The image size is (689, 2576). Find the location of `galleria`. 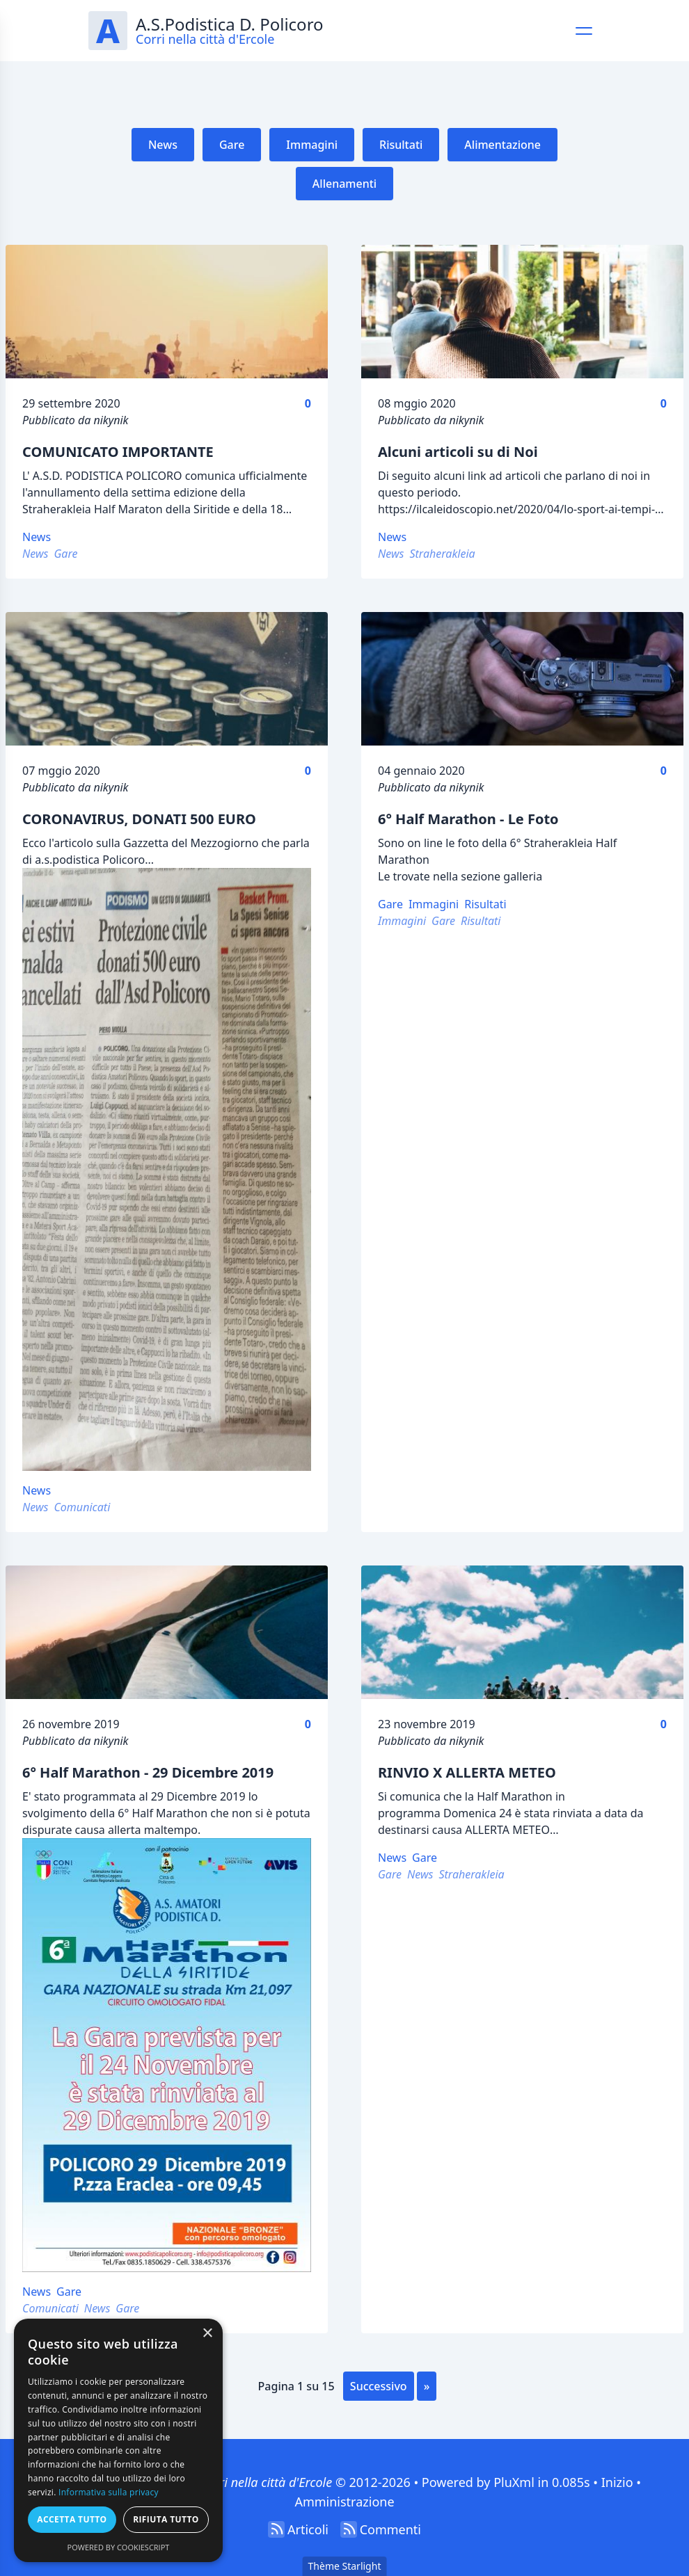

galleria is located at coordinates (522, 876).